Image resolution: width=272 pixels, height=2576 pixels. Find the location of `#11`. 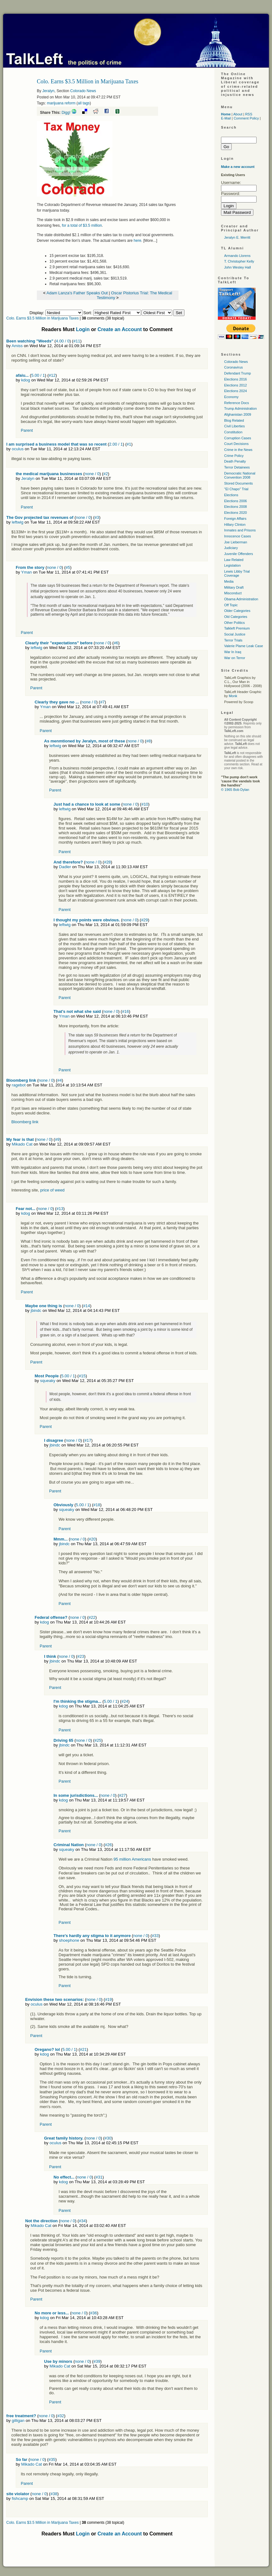

#11 is located at coordinates (76, 341).